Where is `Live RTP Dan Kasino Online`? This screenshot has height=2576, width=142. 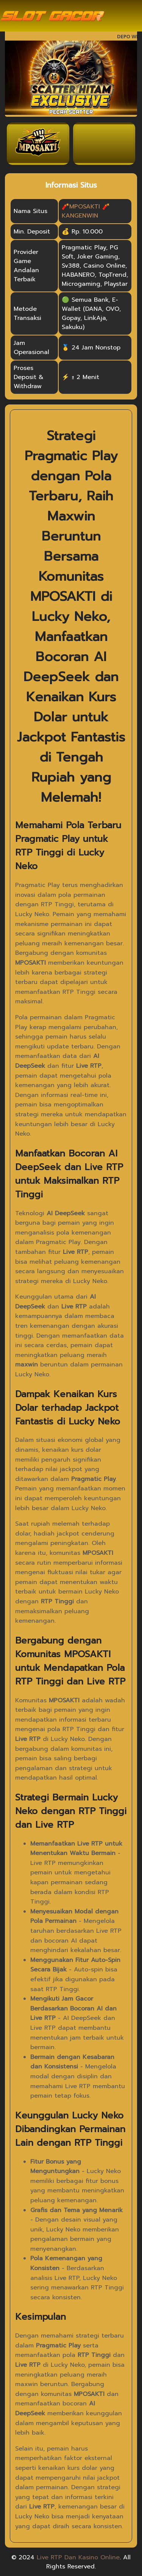 Live RTP Dan Kasino Online is located at coordinates (78, 2557).